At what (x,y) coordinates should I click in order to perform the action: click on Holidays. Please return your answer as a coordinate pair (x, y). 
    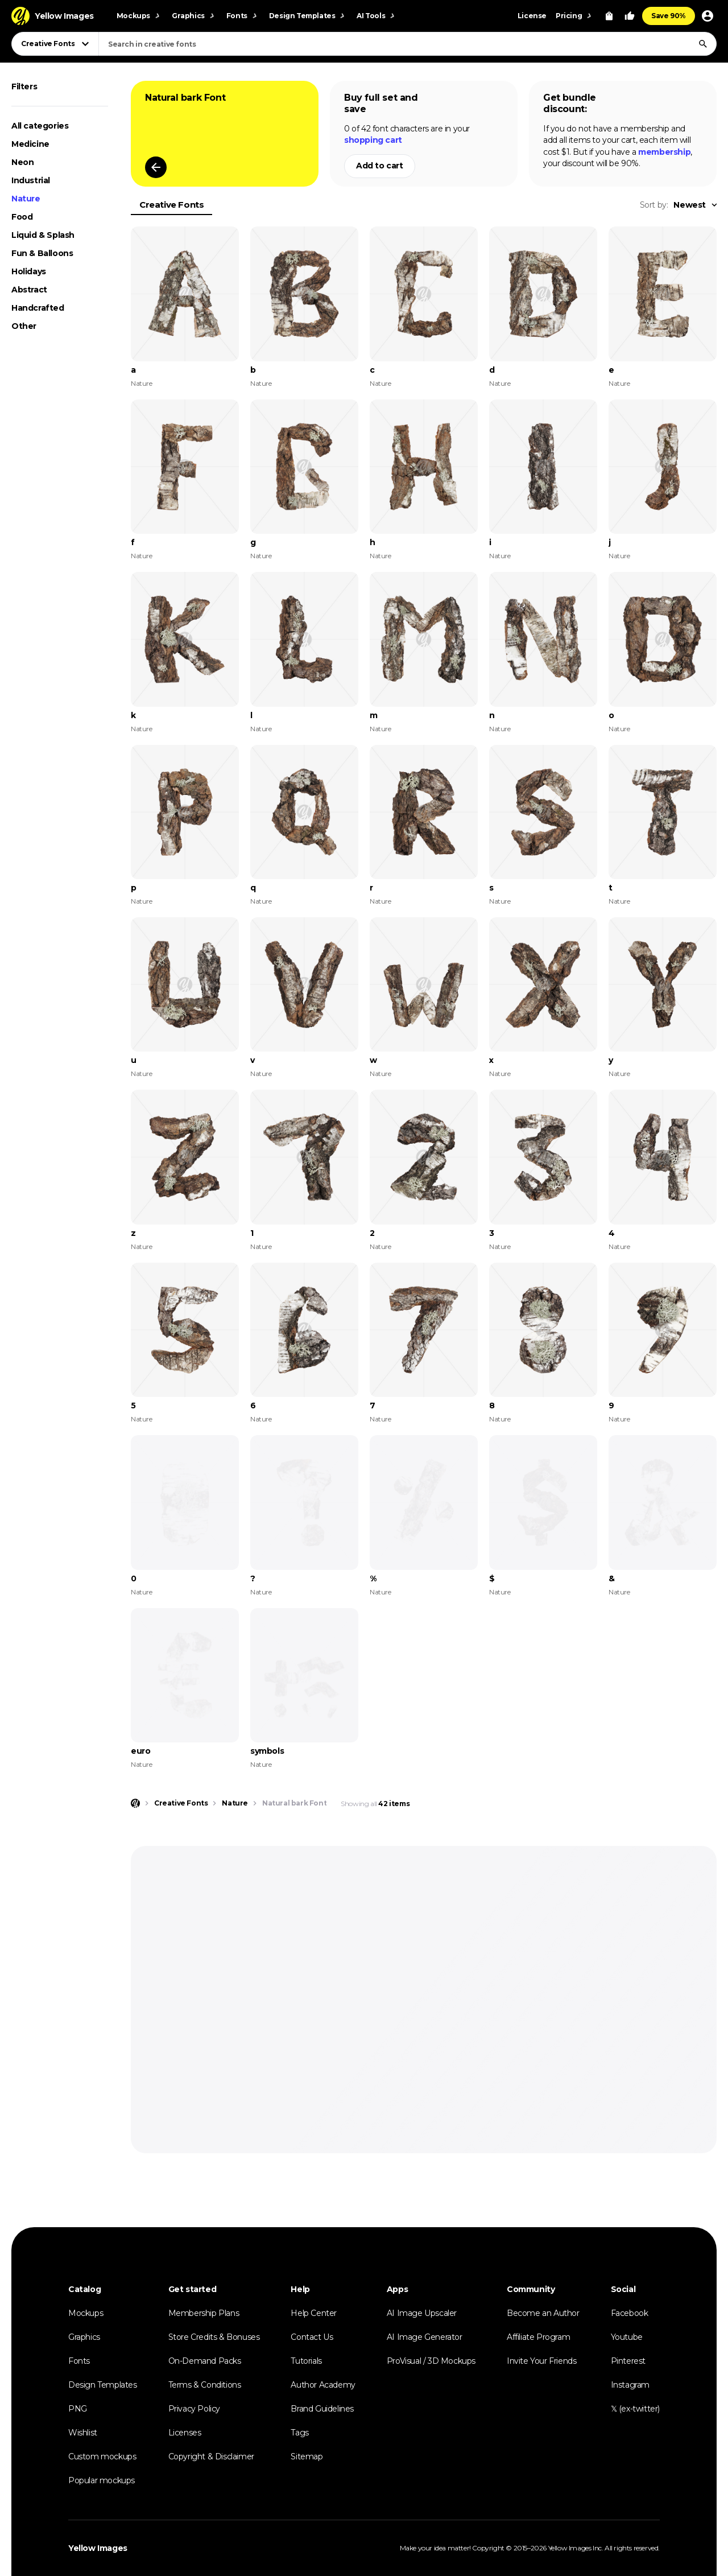
    Looking at the image, I should click on (28, 271).